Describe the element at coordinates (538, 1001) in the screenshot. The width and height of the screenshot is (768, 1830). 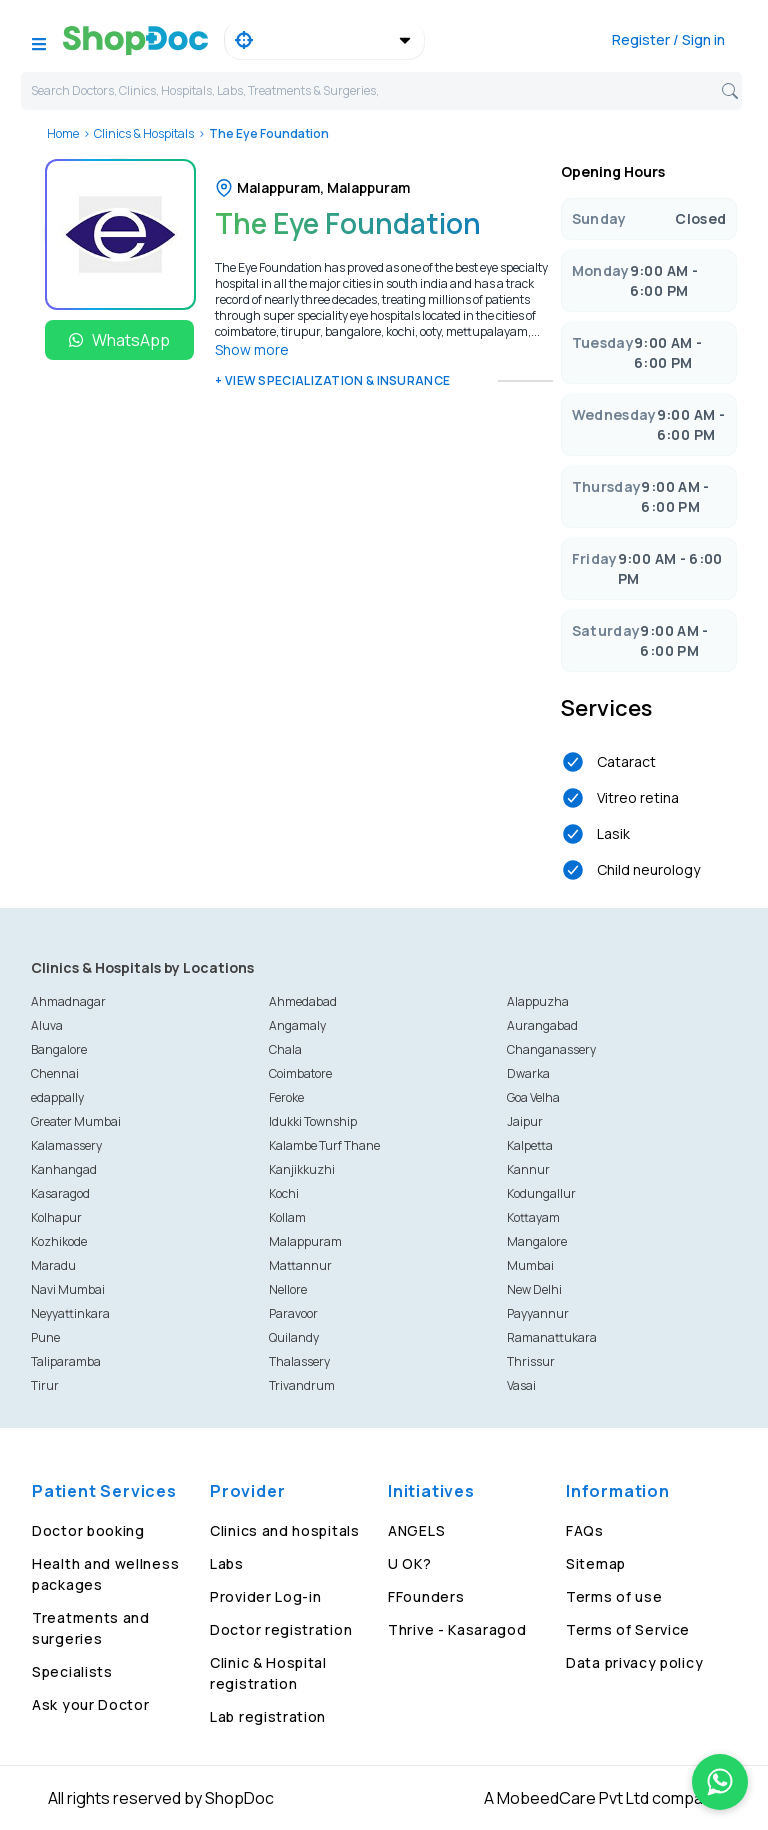
I see `Alappuzha` at that location.